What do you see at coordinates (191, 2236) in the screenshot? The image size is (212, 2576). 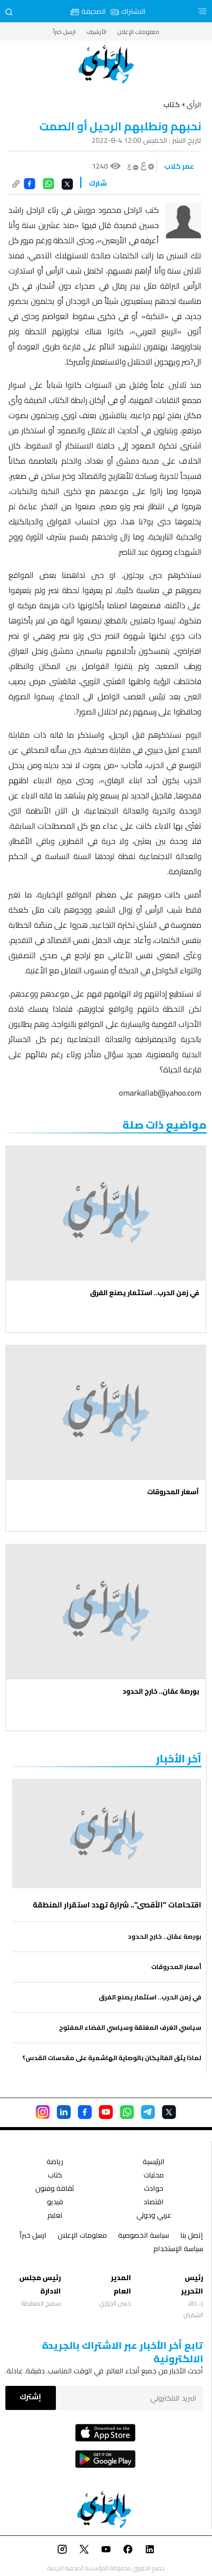 I see `إتصل بنا` at bounding box center [191, 2236].